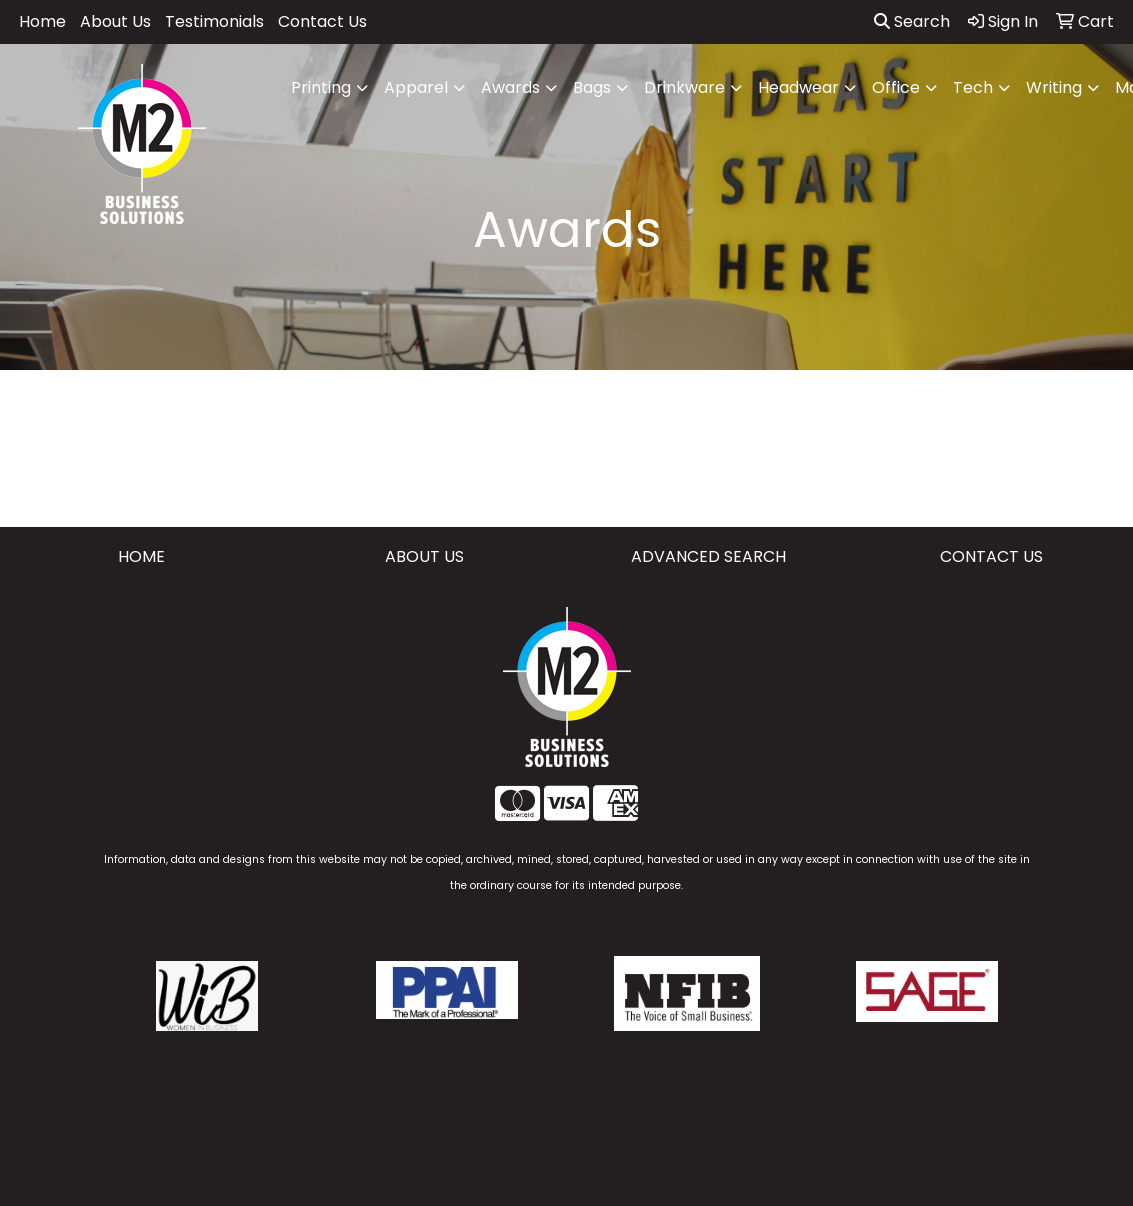  Describe the element at coordinates (896, 87) in the screenshot. I see `Office [button]` at that location.